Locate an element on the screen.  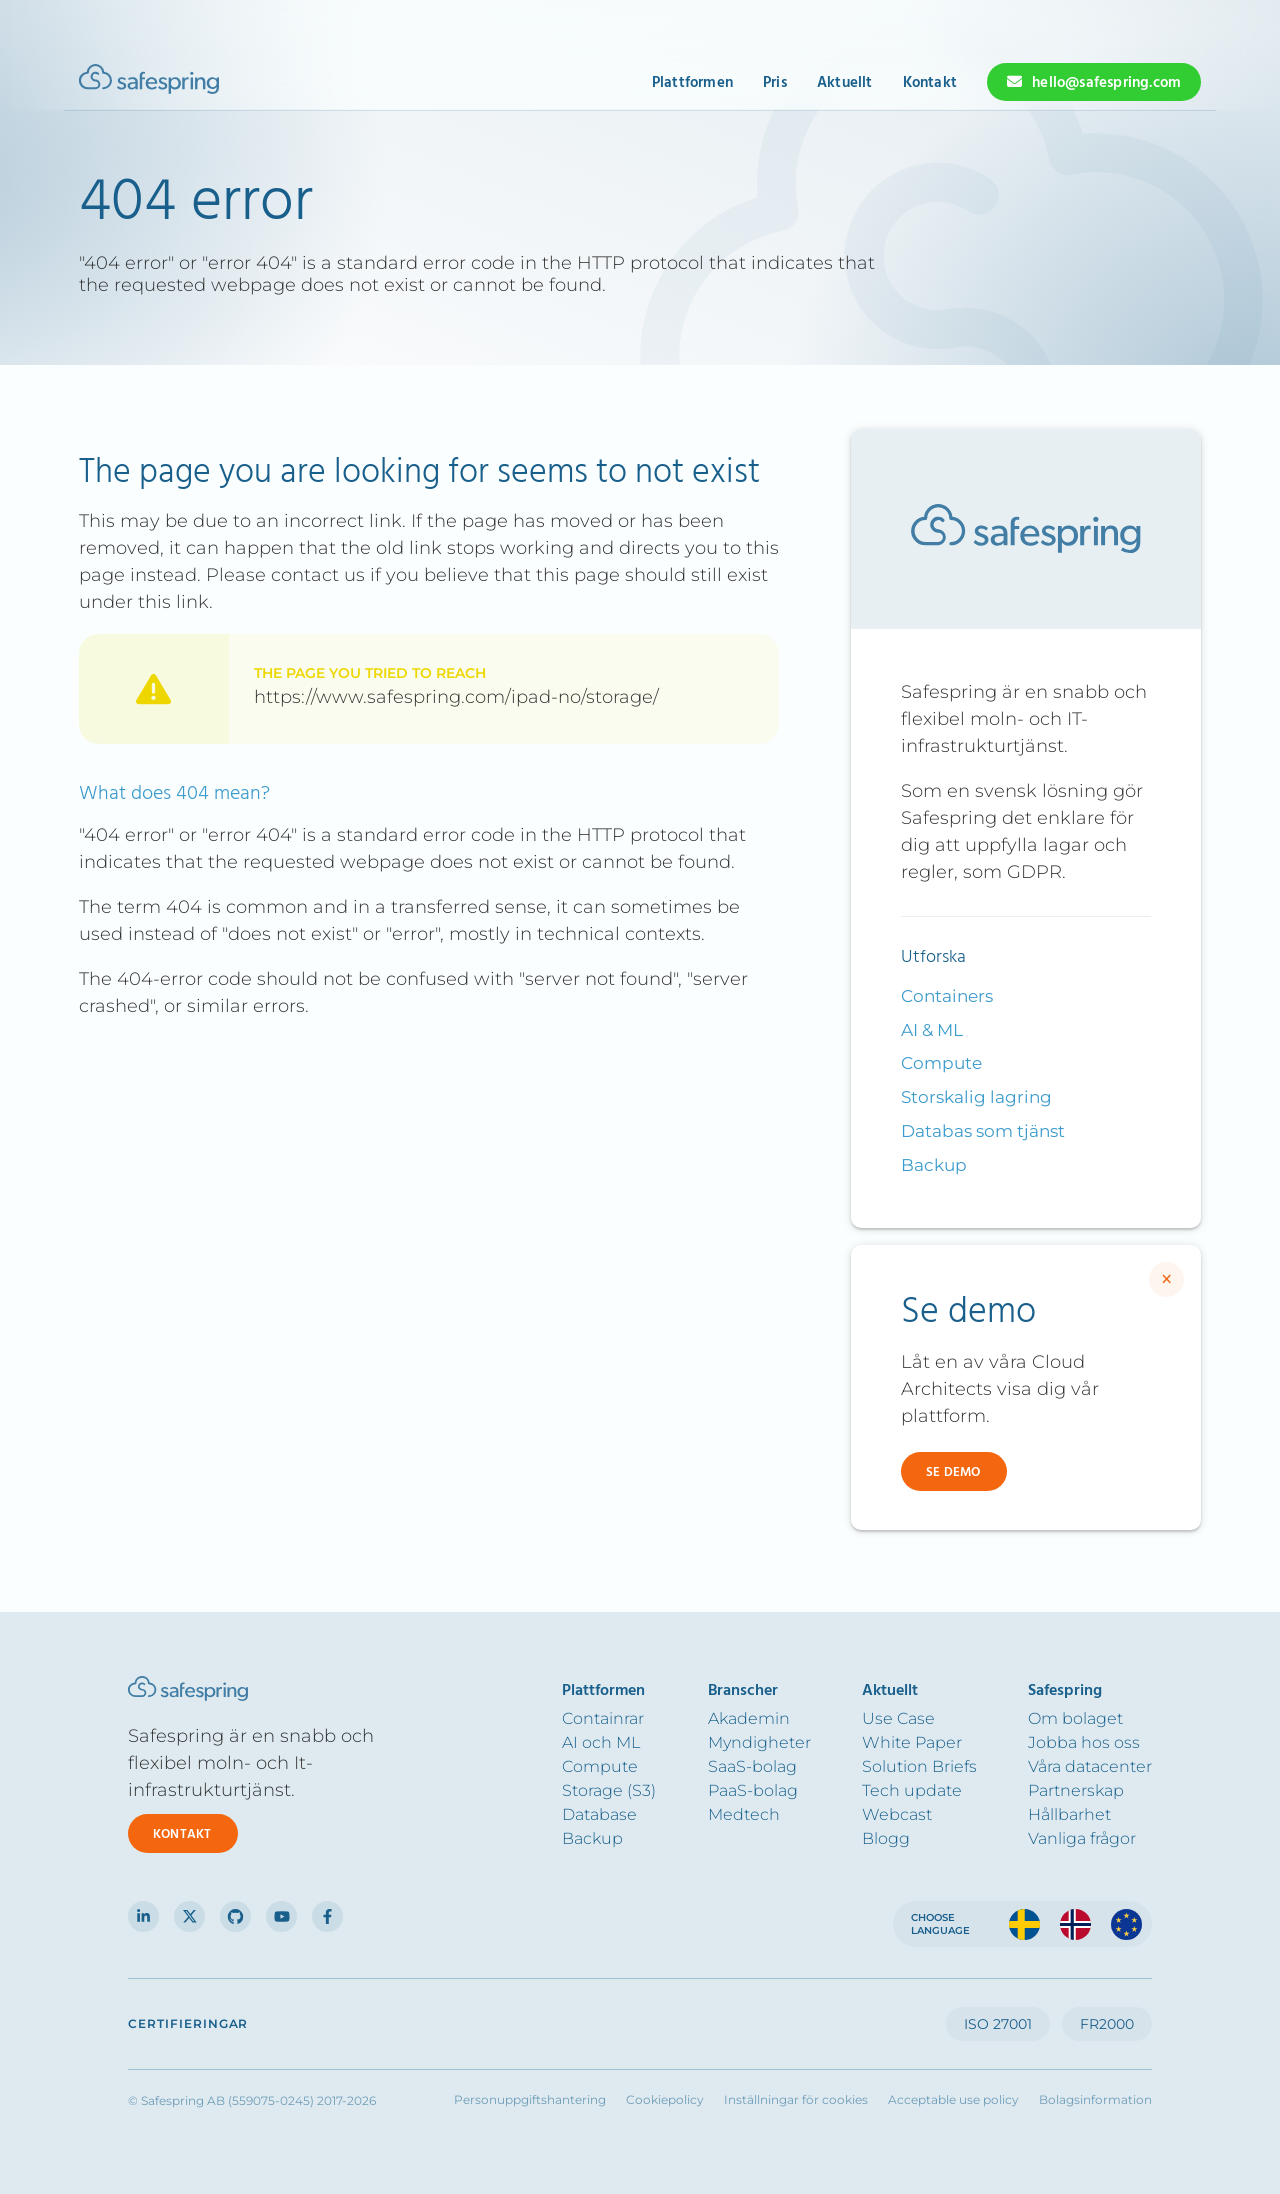
Tech update is located at coordinates (912, 1790).